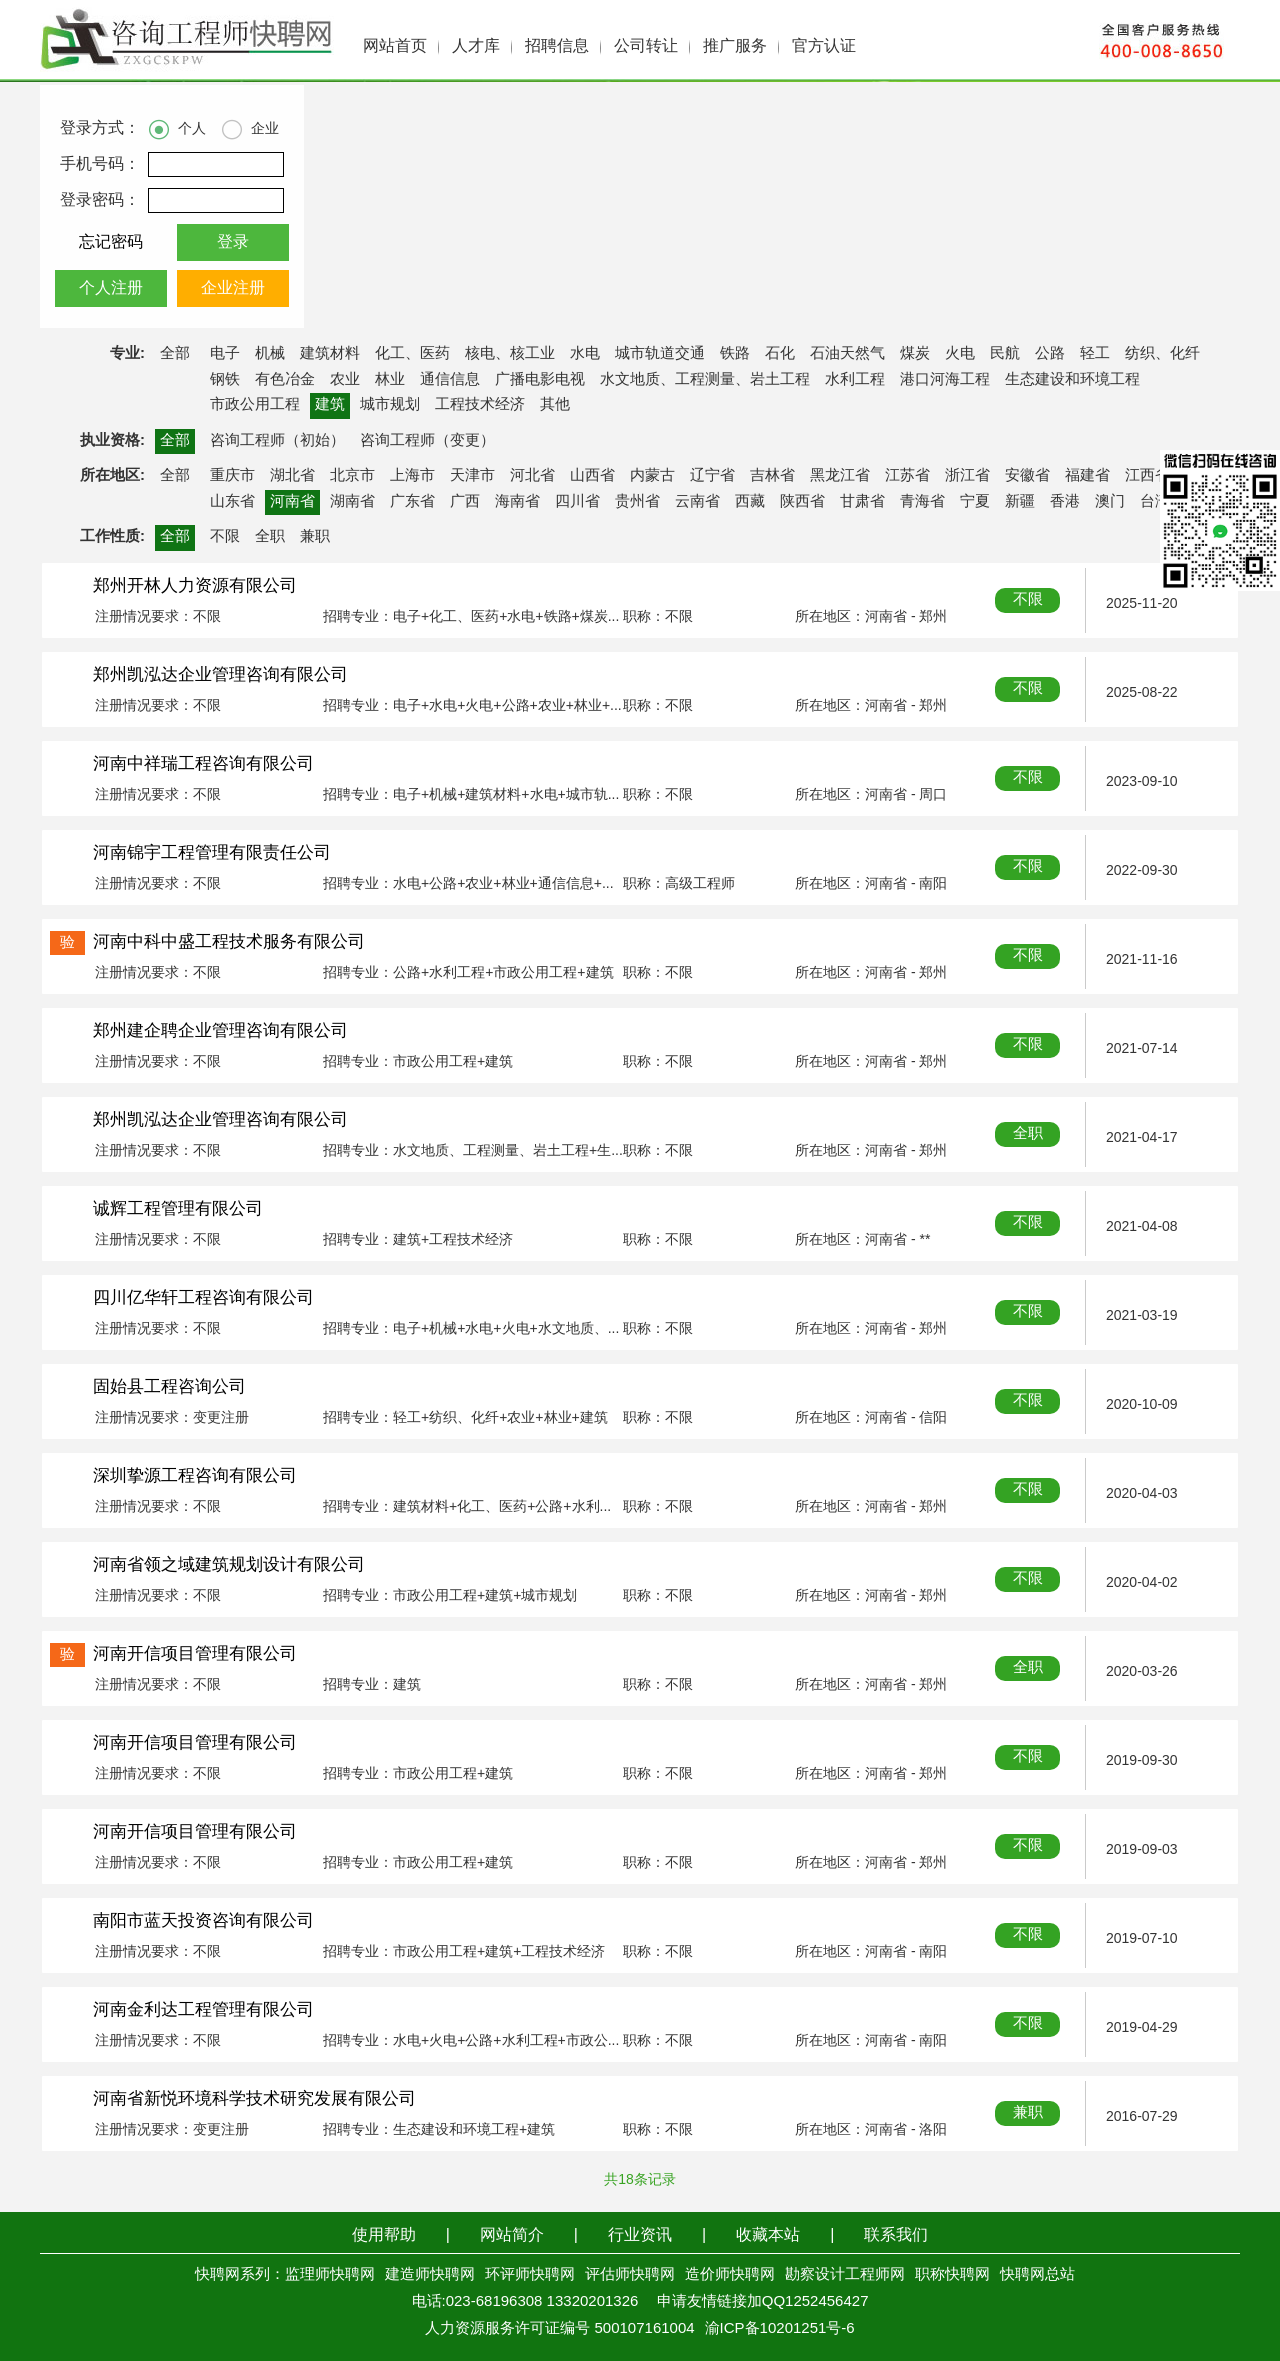 This screenshot has width=1280, height=2361. What do you see at coordinates (847, 354) in the screenshot?
I see `石油天然气` at bounding box center [847, 354].